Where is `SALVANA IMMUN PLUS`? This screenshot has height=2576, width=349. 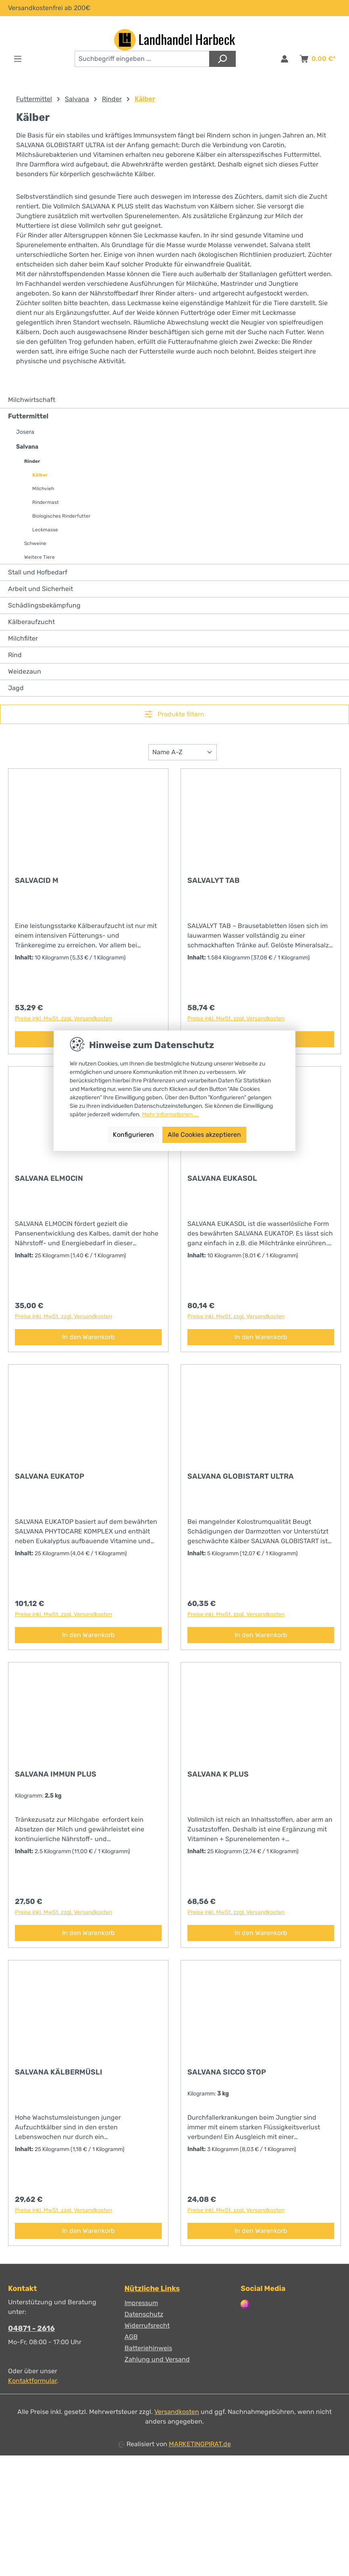
SALVANA IMMUN PLUS is located at coordinates (55, 1774).